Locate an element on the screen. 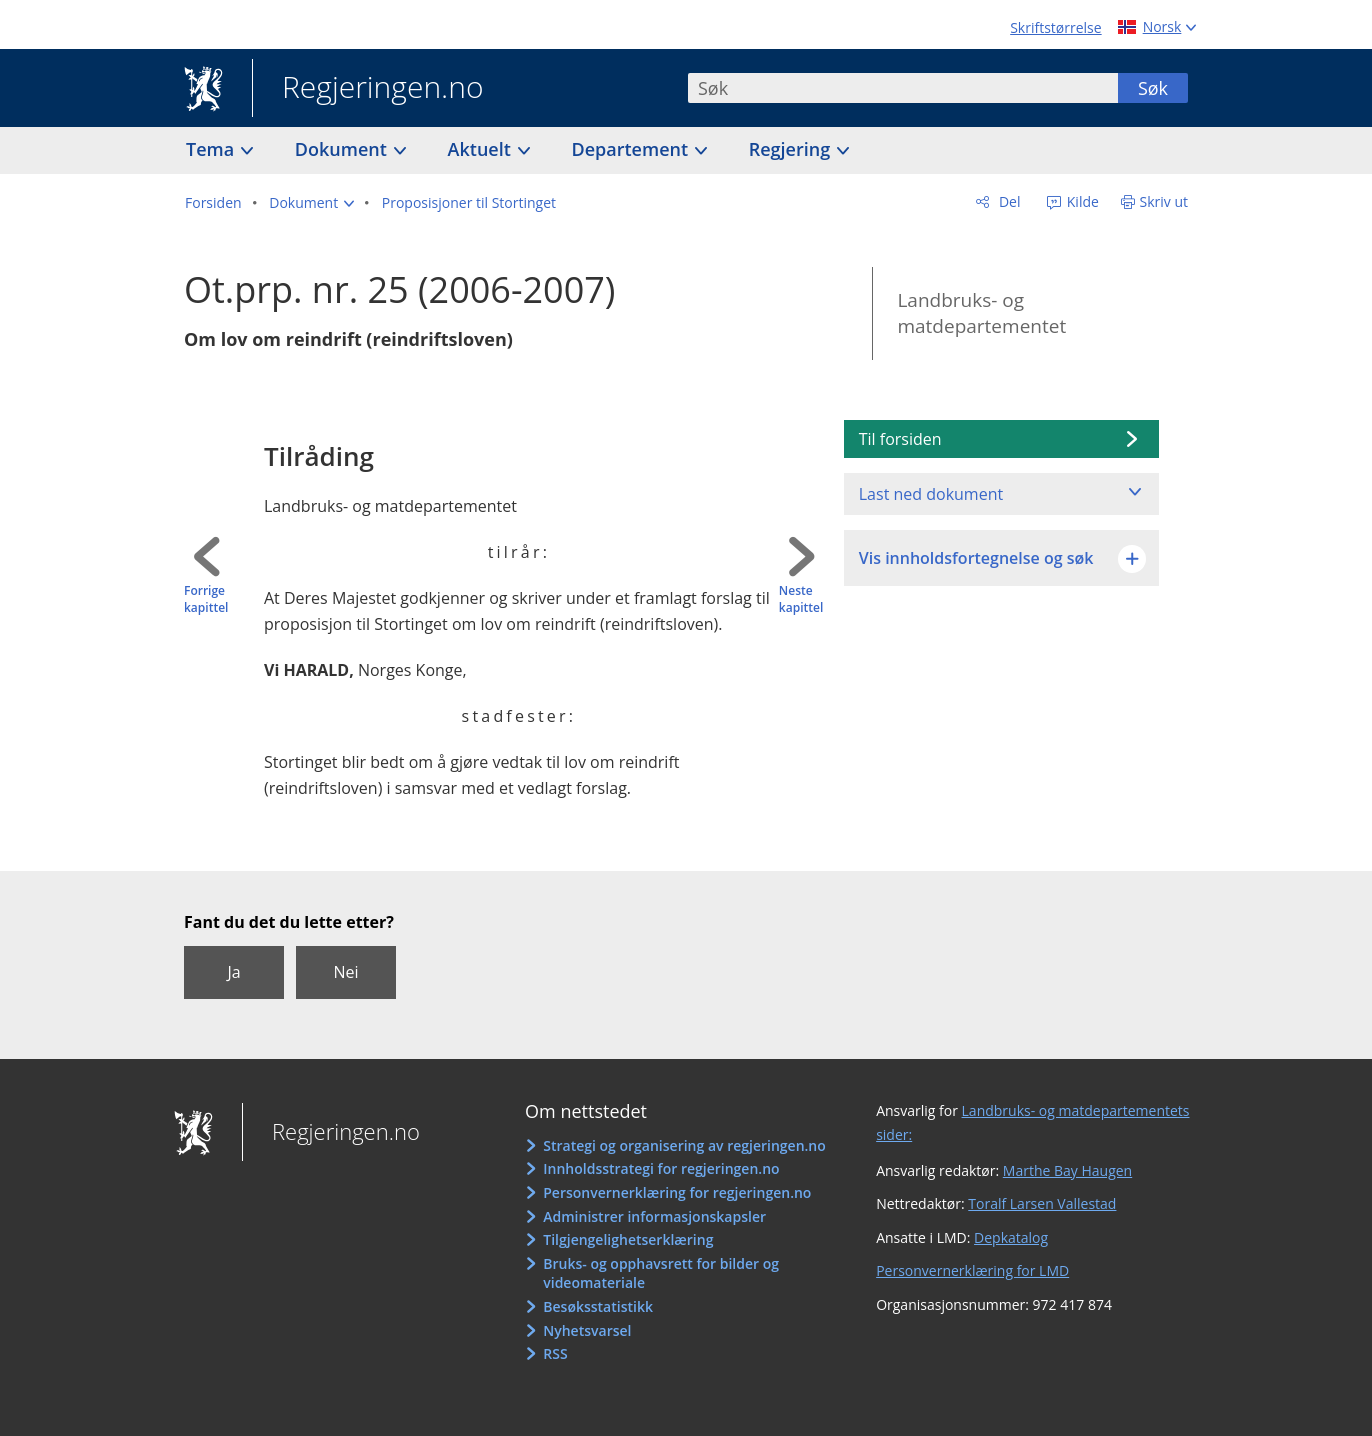 The width and height of the screenshot is (1372, 1436). Skriftstørrelse is located at coordinates (1055, 27).